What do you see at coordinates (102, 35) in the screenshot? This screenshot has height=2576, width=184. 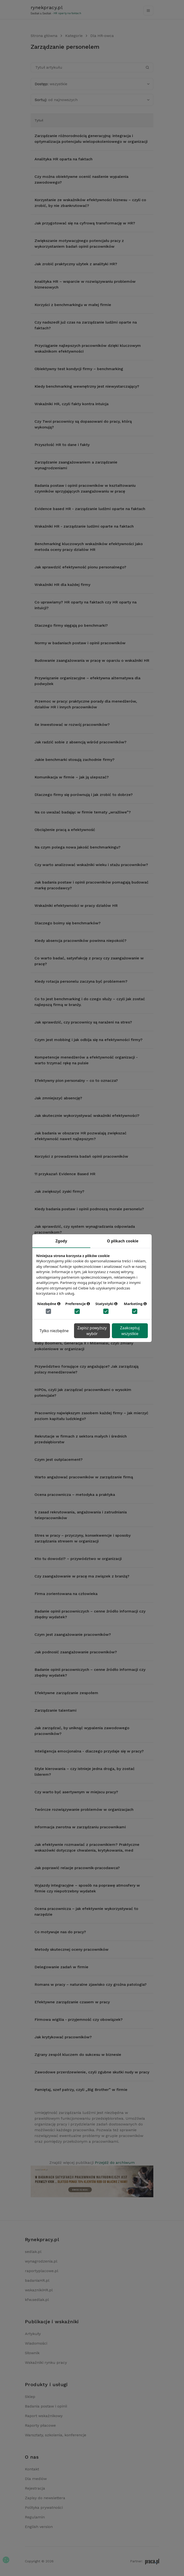 I see `Dla HR-owca` at bounding box center [102, 35].